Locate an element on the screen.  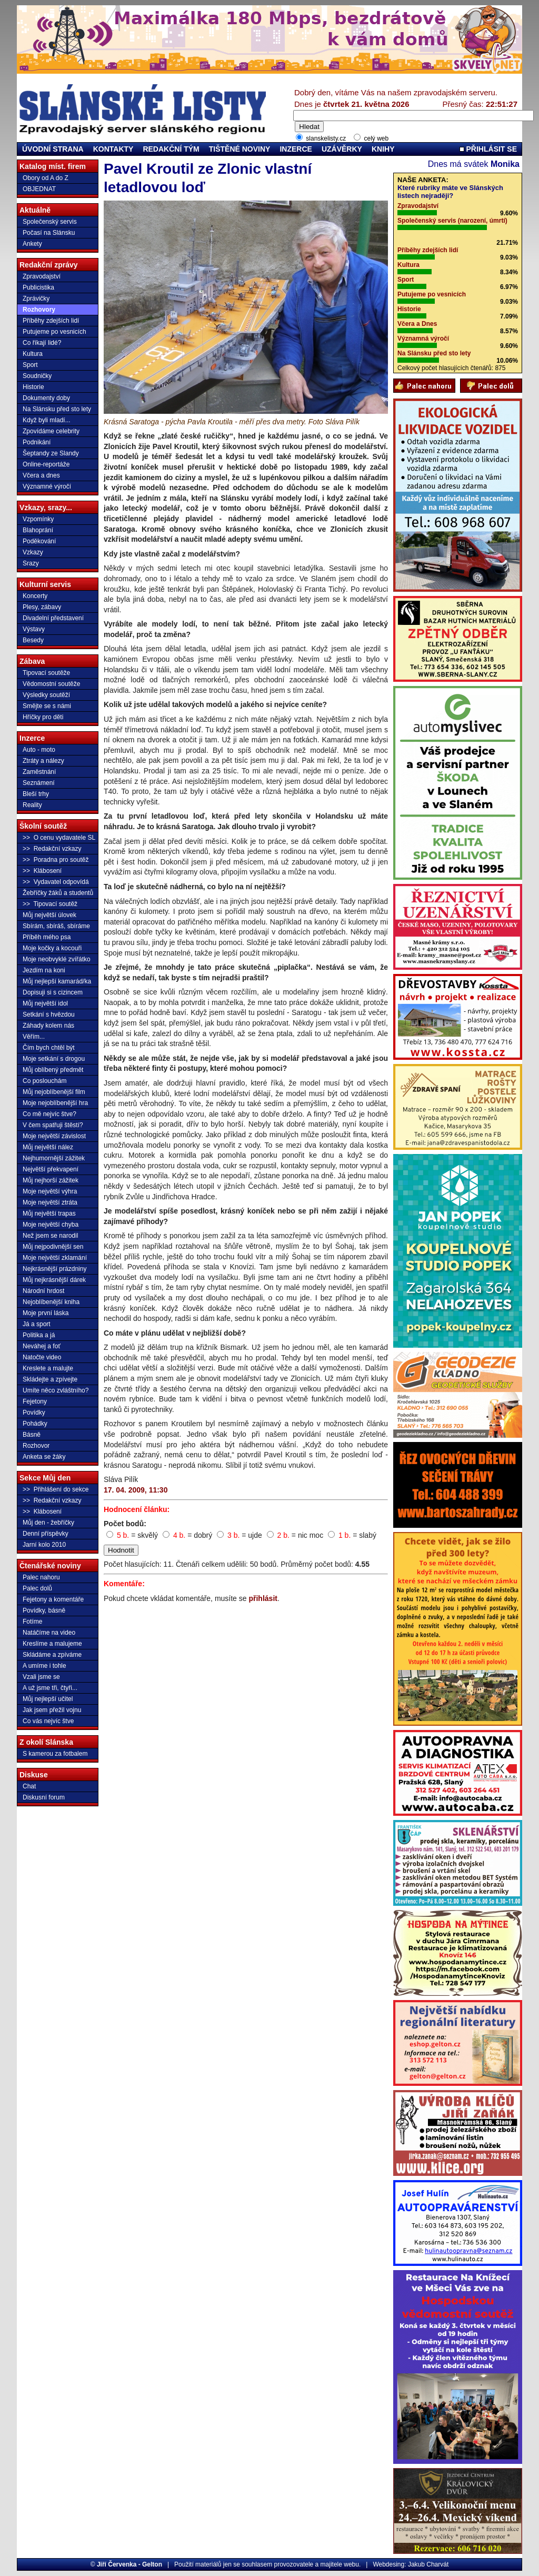
Reality is located at coordinates (32, 805).